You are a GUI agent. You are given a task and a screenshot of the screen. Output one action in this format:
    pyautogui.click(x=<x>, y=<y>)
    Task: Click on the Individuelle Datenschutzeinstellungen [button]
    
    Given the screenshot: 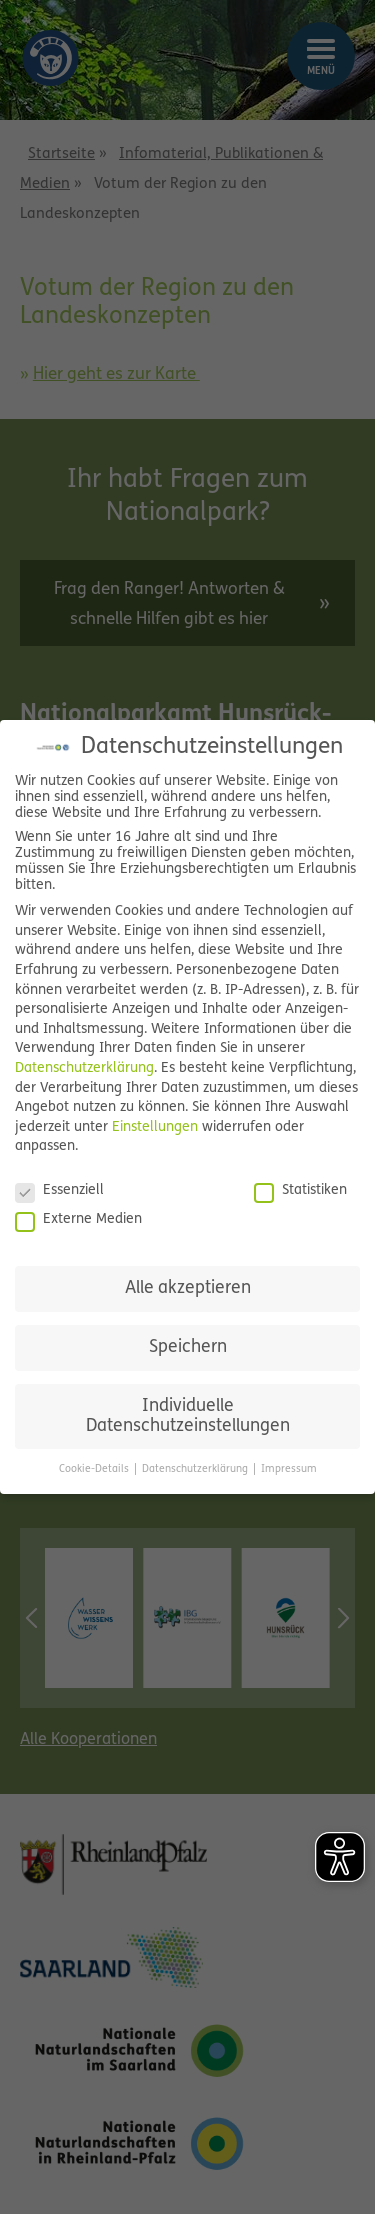 What is the action you would take?
    pyautogui.click(x=188, y=1416)
    